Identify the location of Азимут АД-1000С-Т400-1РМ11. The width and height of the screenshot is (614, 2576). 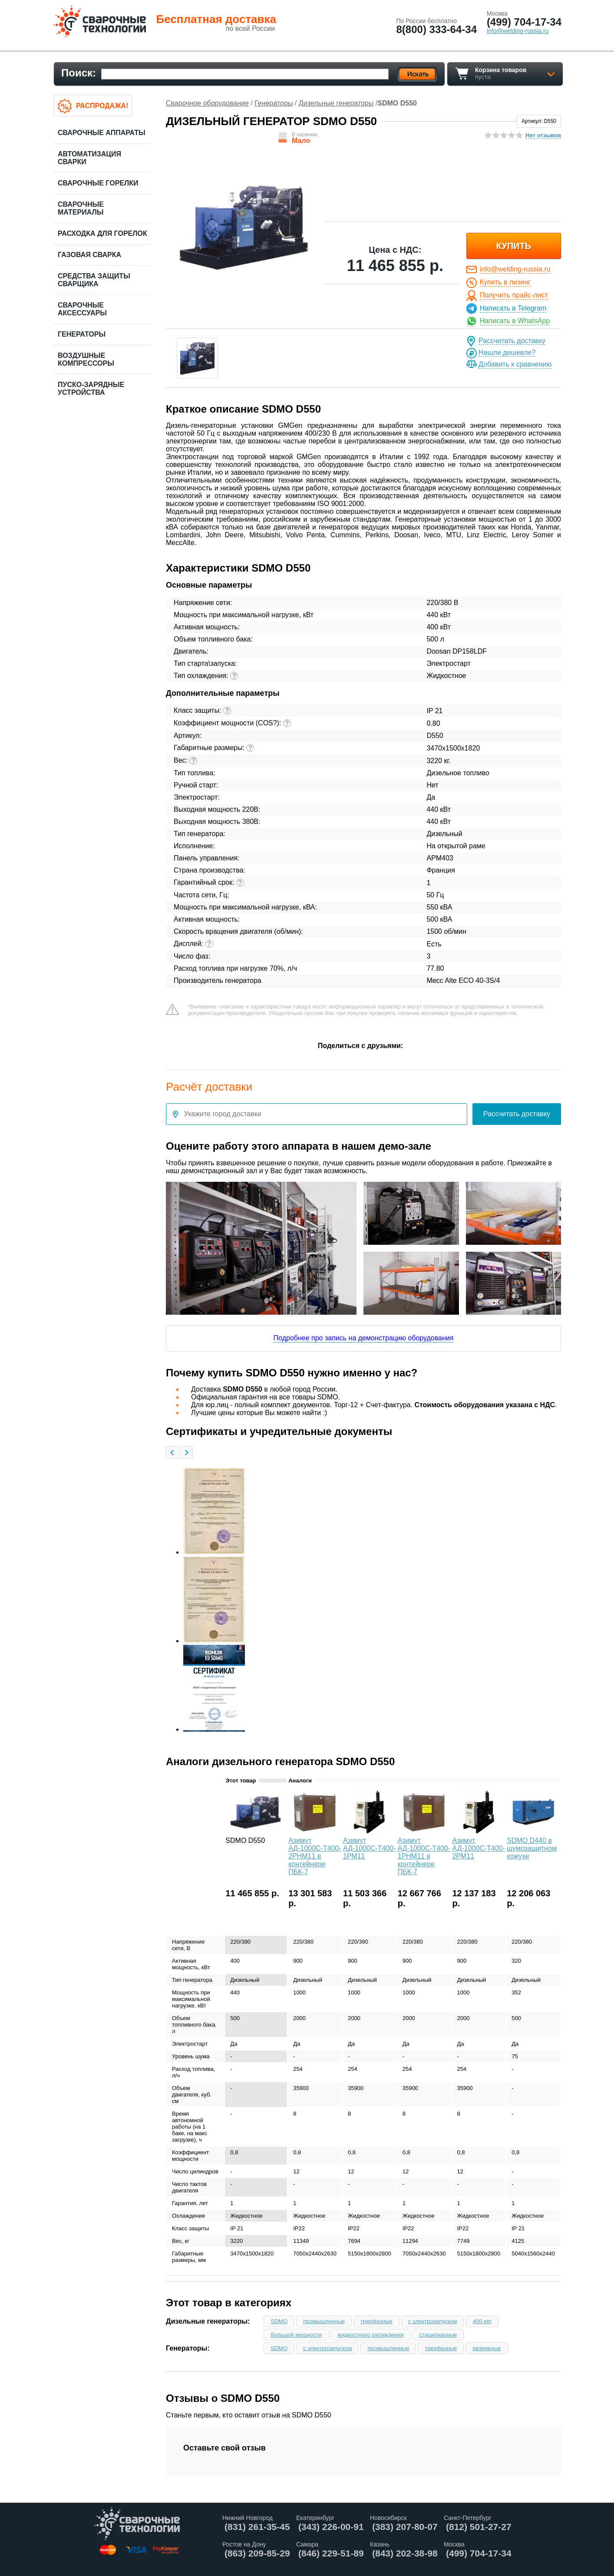
(369, 1848).